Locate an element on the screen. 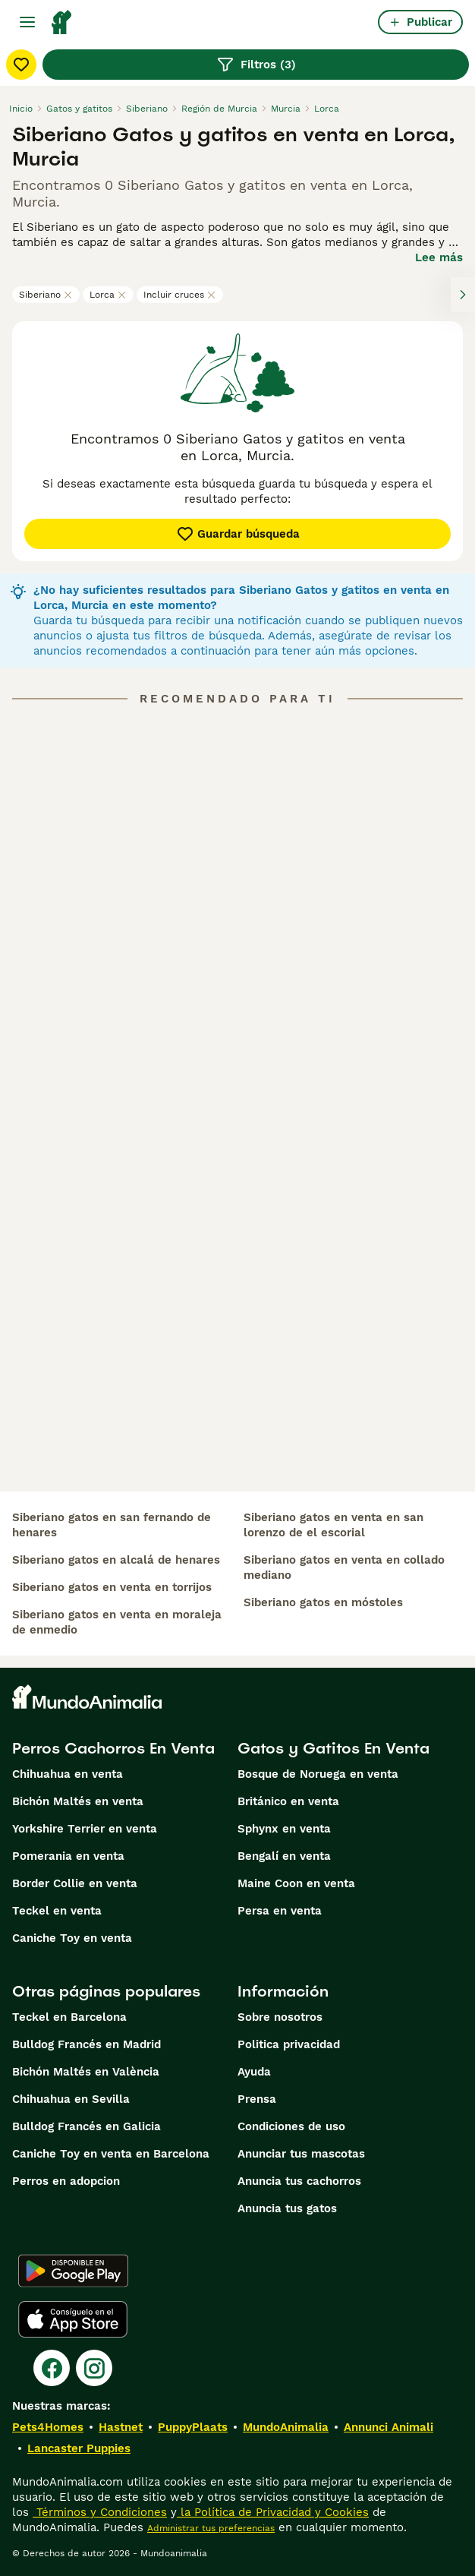  [Facebook] is located at coordinates (51, 2368).